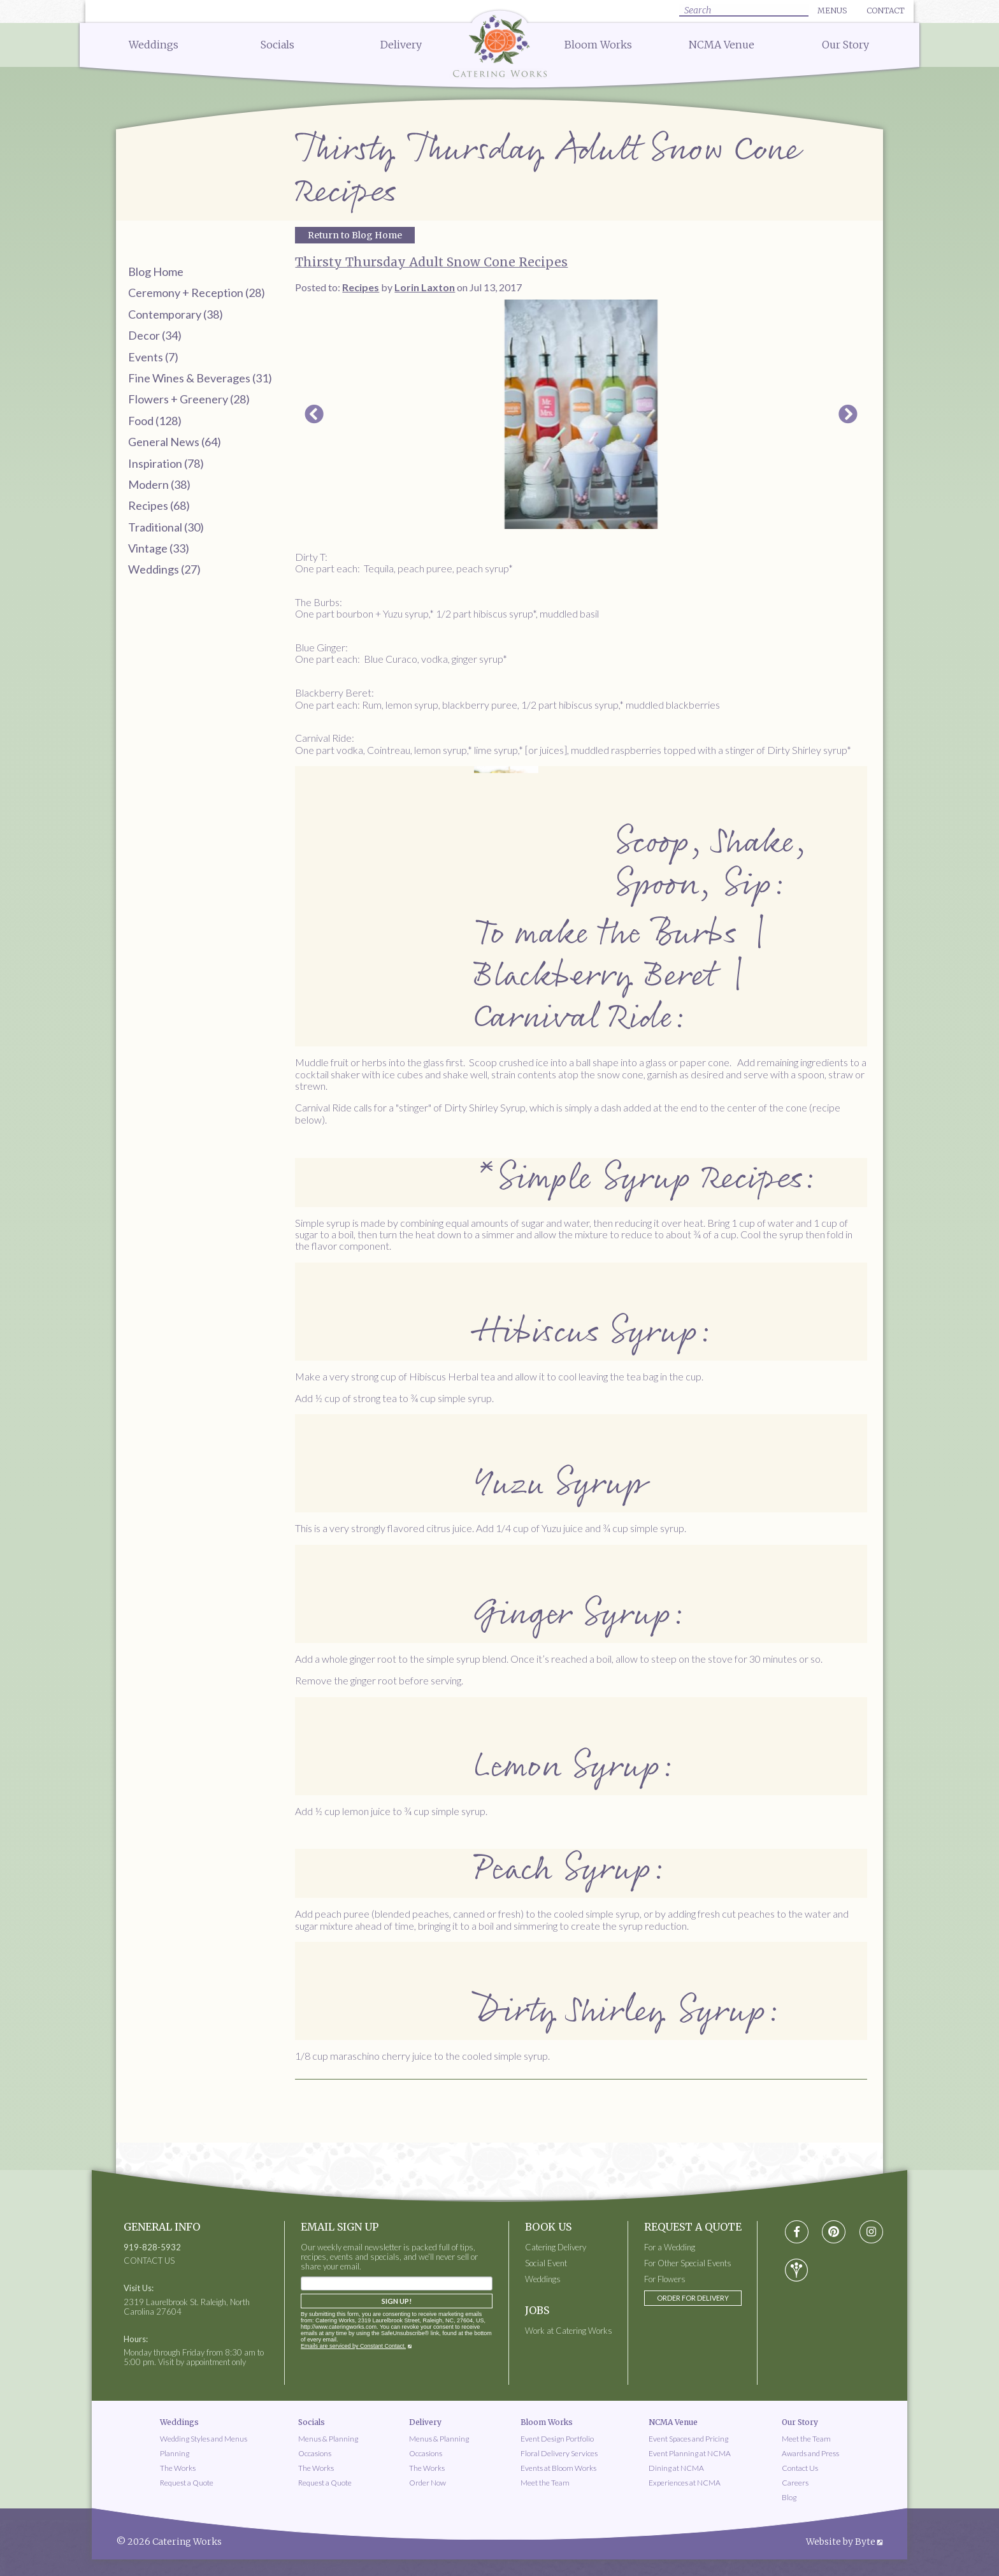 The height and width of the screenshot is (2576, 999). What do you see at coordinates (795, 2482) in the screenshot?
I see `Careers` at bounding box center [795, 2482].